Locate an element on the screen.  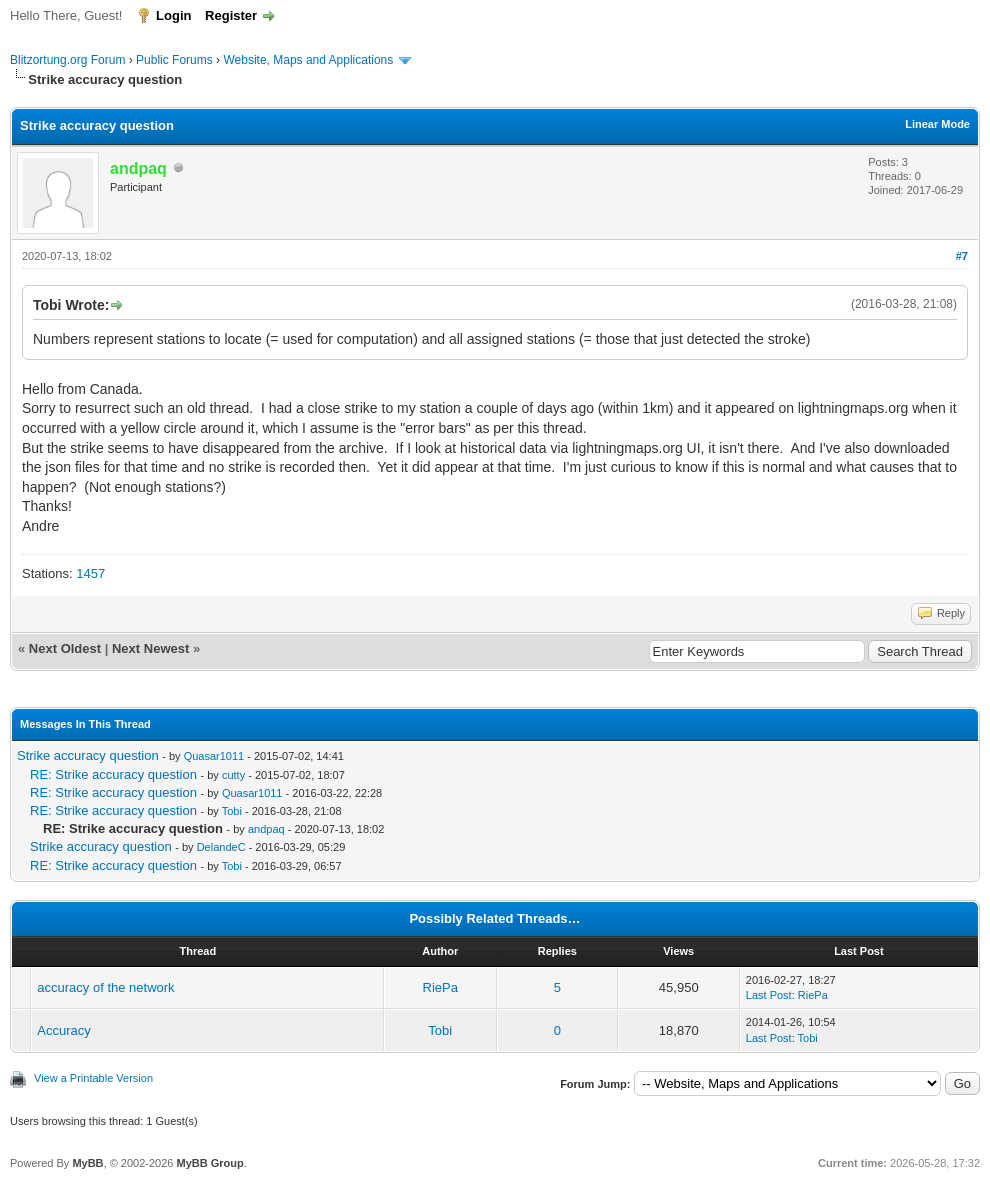
accuracy of the network is located at coordinates (105, 987).